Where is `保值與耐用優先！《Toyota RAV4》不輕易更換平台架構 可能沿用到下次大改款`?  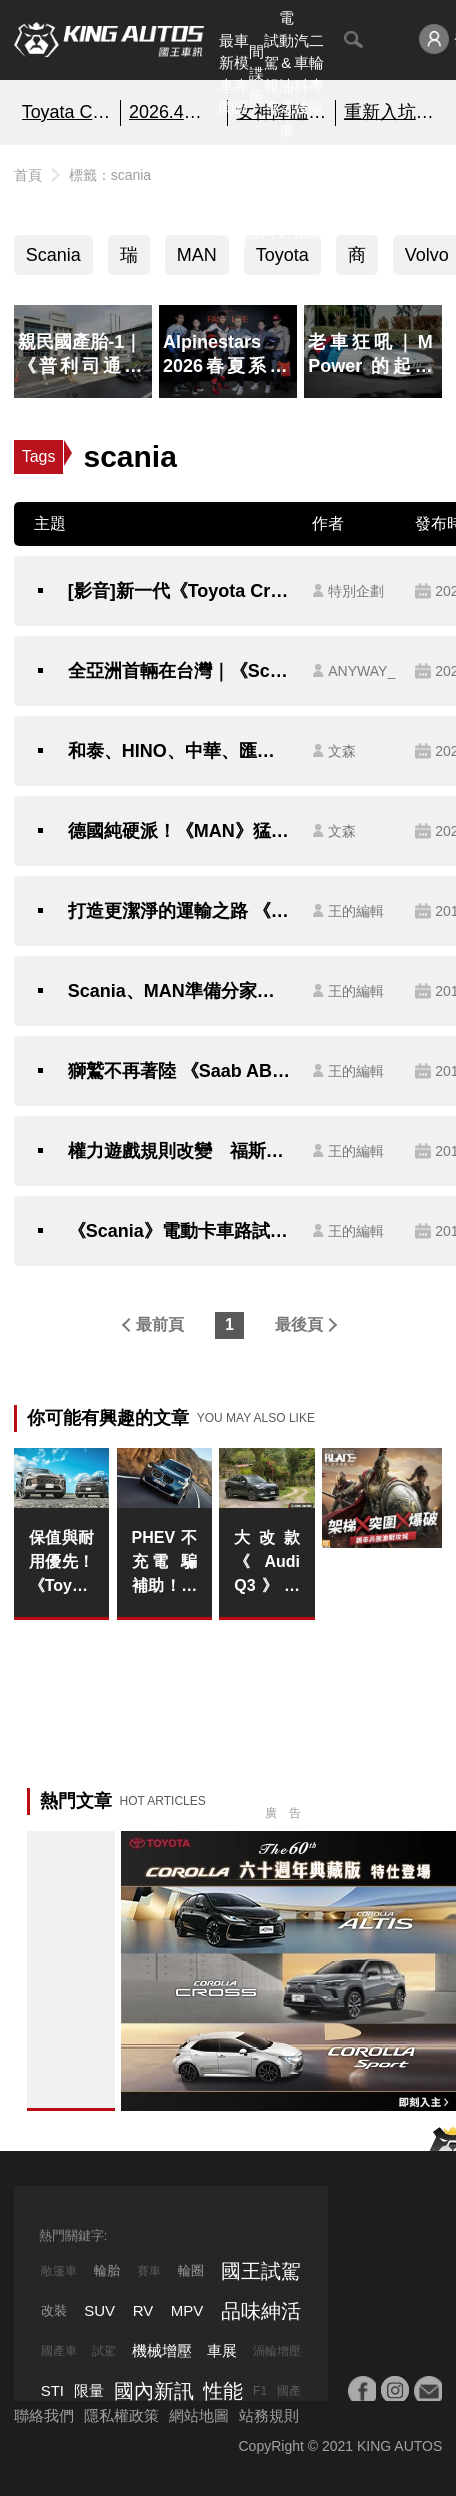
保值與耐用優先！《Toyota RAV4》不輕易更換平台架構 可能沿用到下次大改款 is located at coordinates (62, 1563).